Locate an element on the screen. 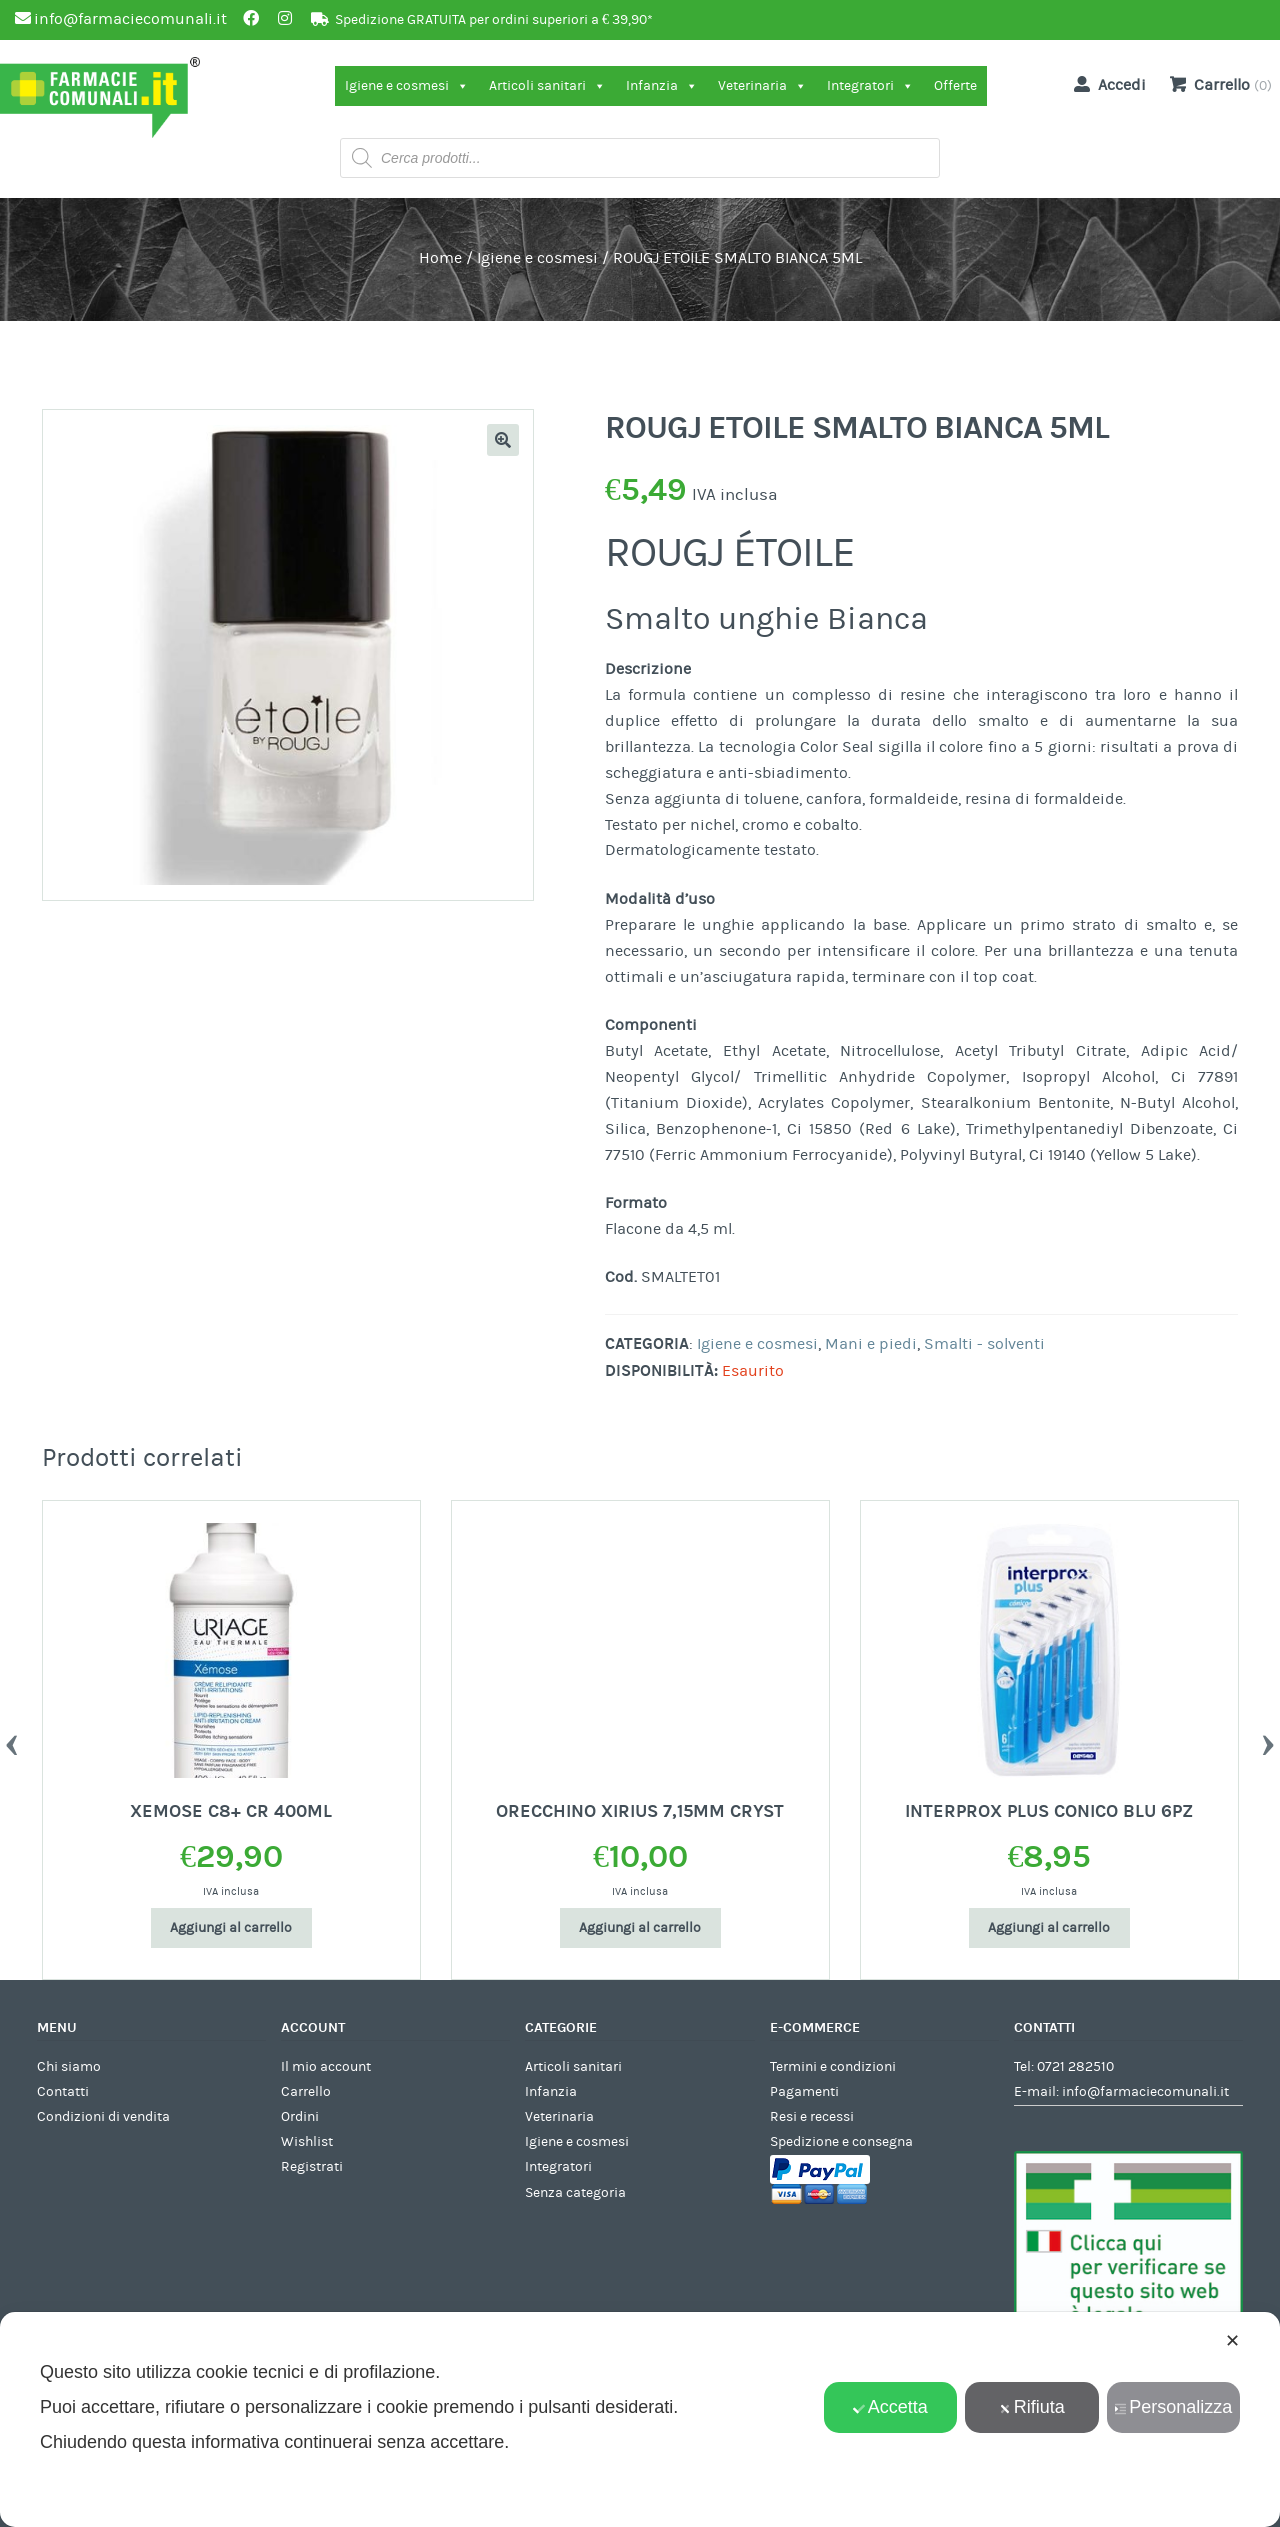 The width and height of the screenshot is (1280, 2527). Mani e piedi is located at coordinates (871, 1344).